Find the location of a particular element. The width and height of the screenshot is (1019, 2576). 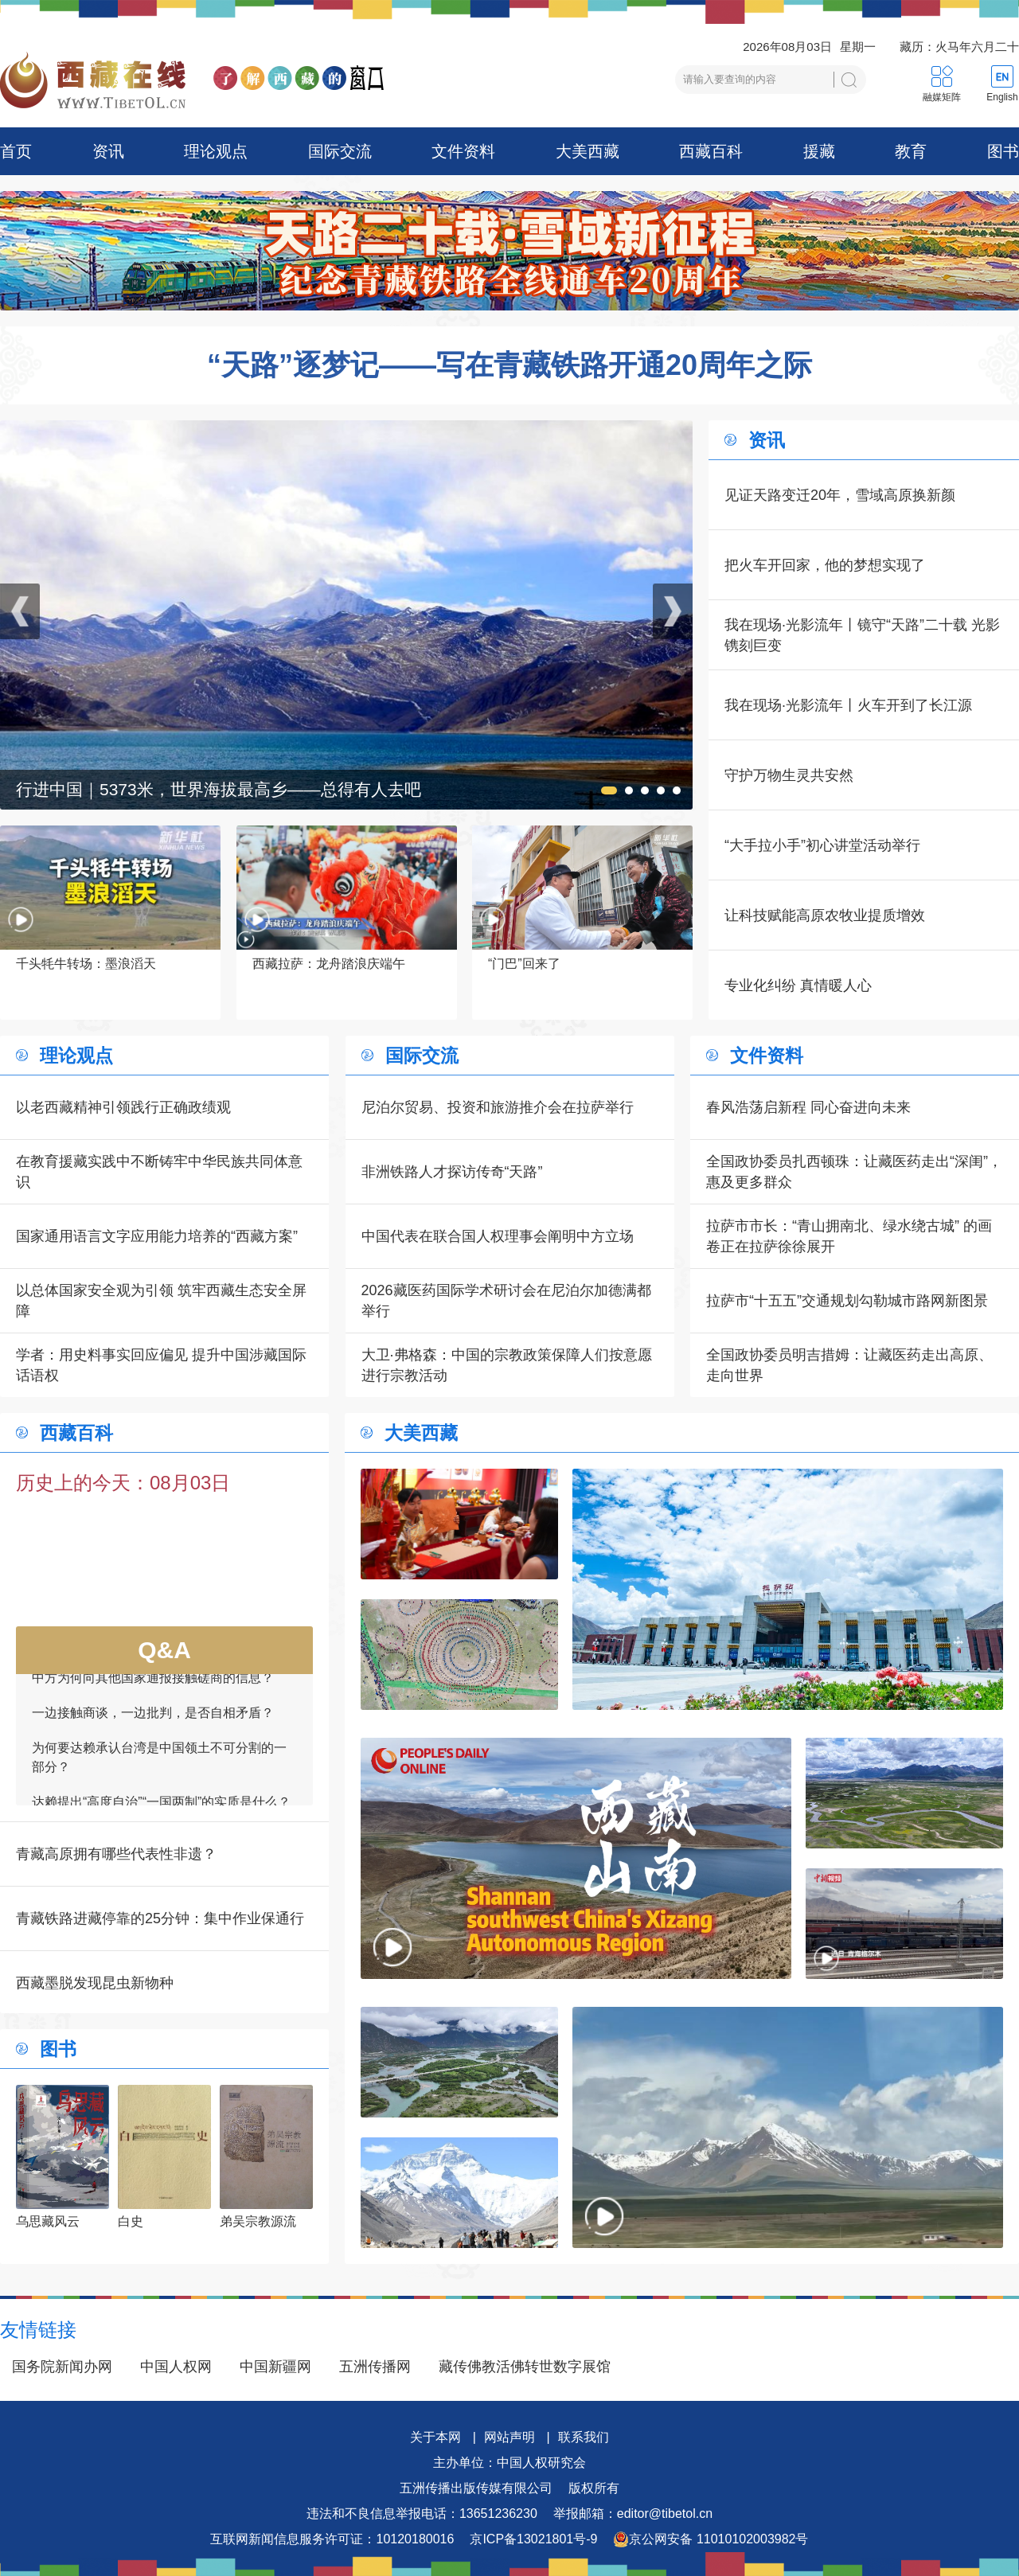

联系我们 is located at coordinates (583, 2437).